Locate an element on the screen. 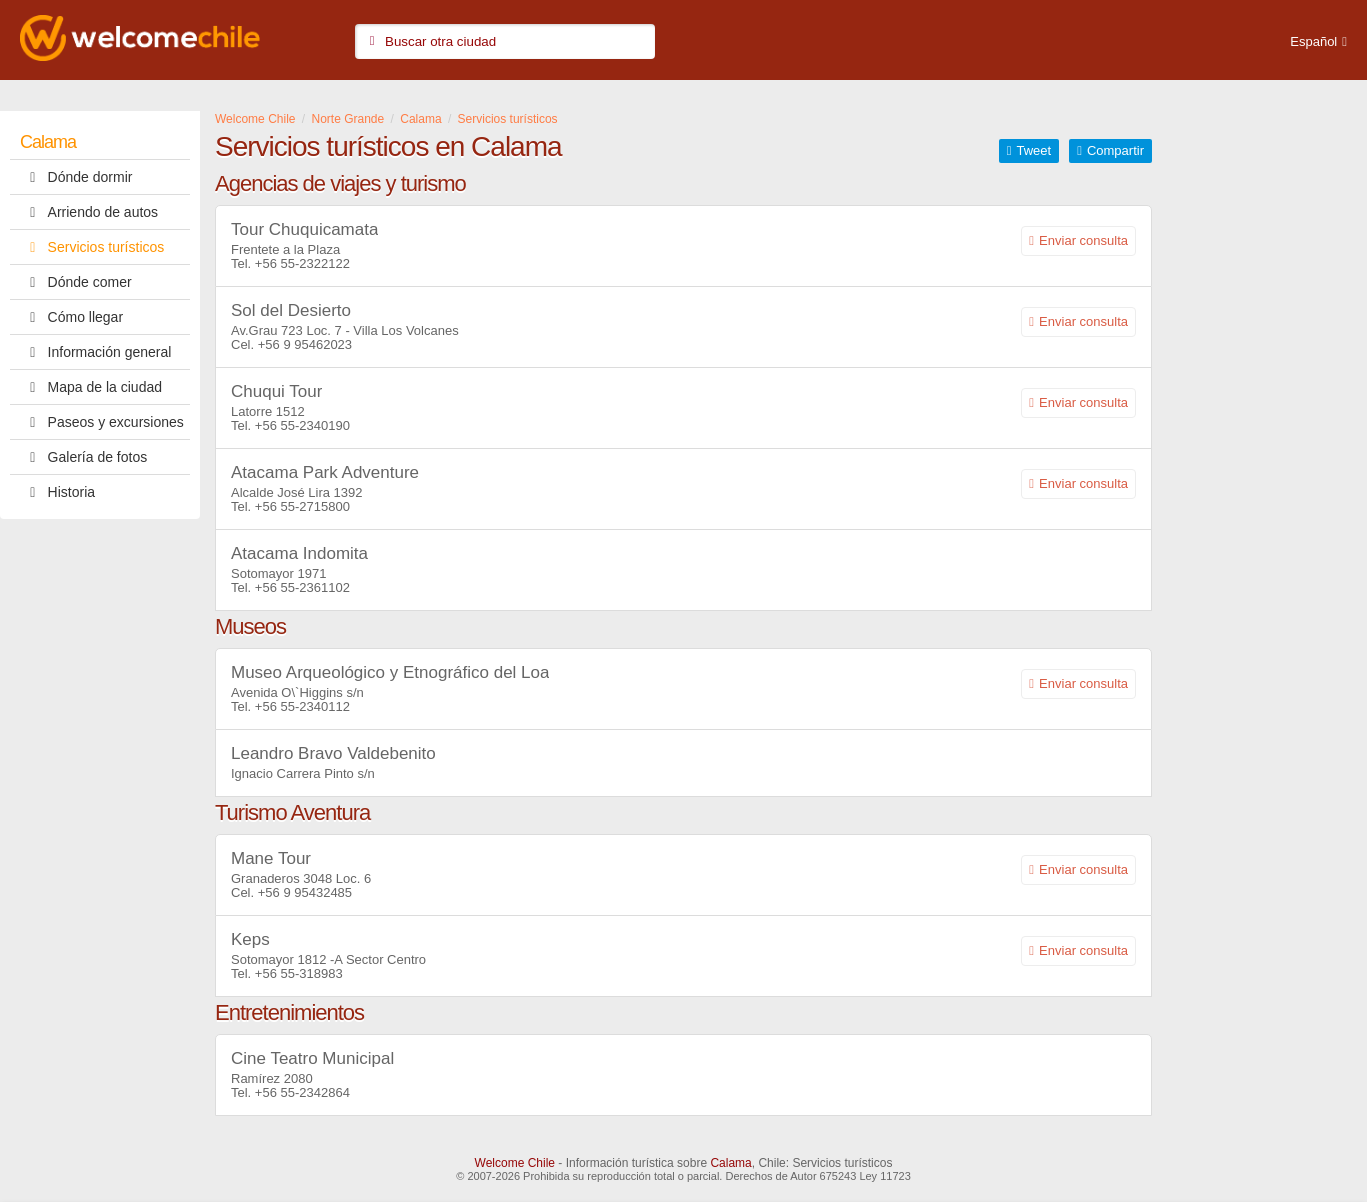 Image resolution: width=1367 pixels, height=1202 pixels. Compartir is located at coordinates (1115, 150).